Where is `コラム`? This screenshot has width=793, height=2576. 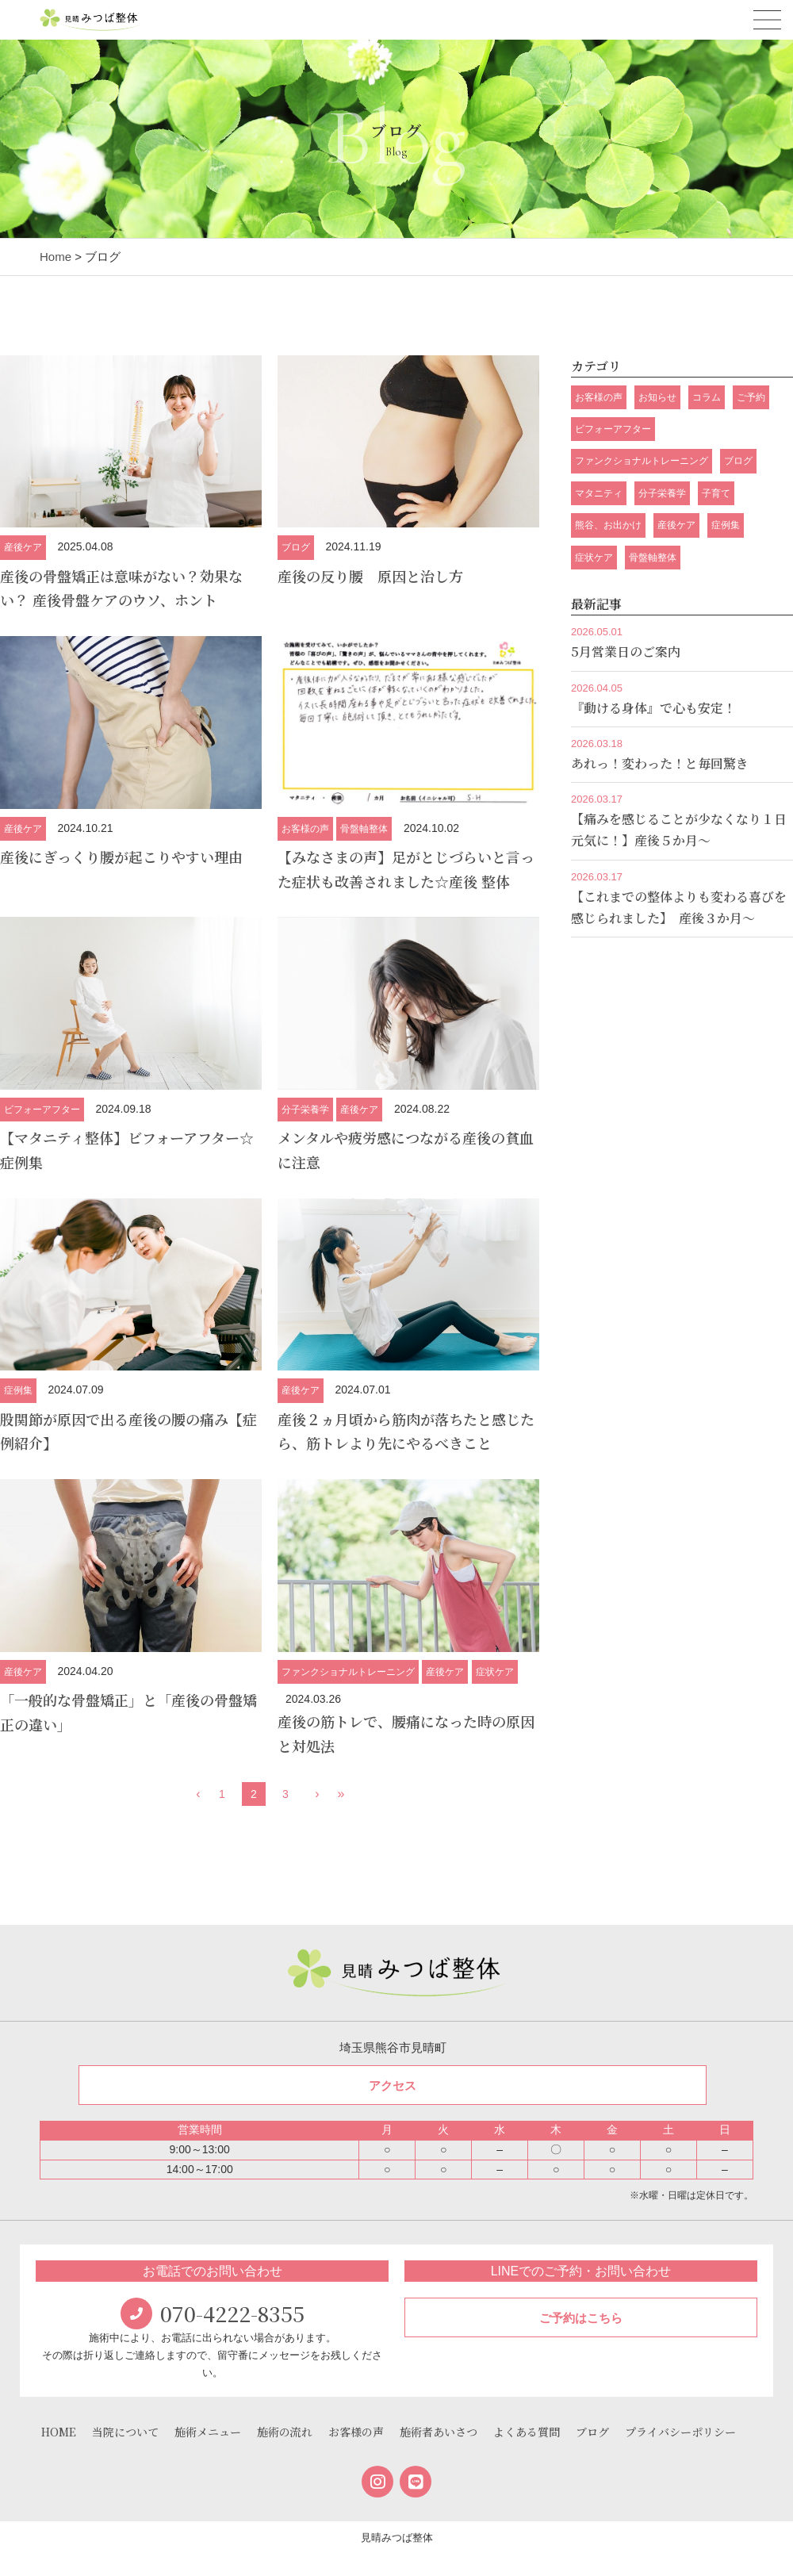 コラム is located at coordinates (706, 397).